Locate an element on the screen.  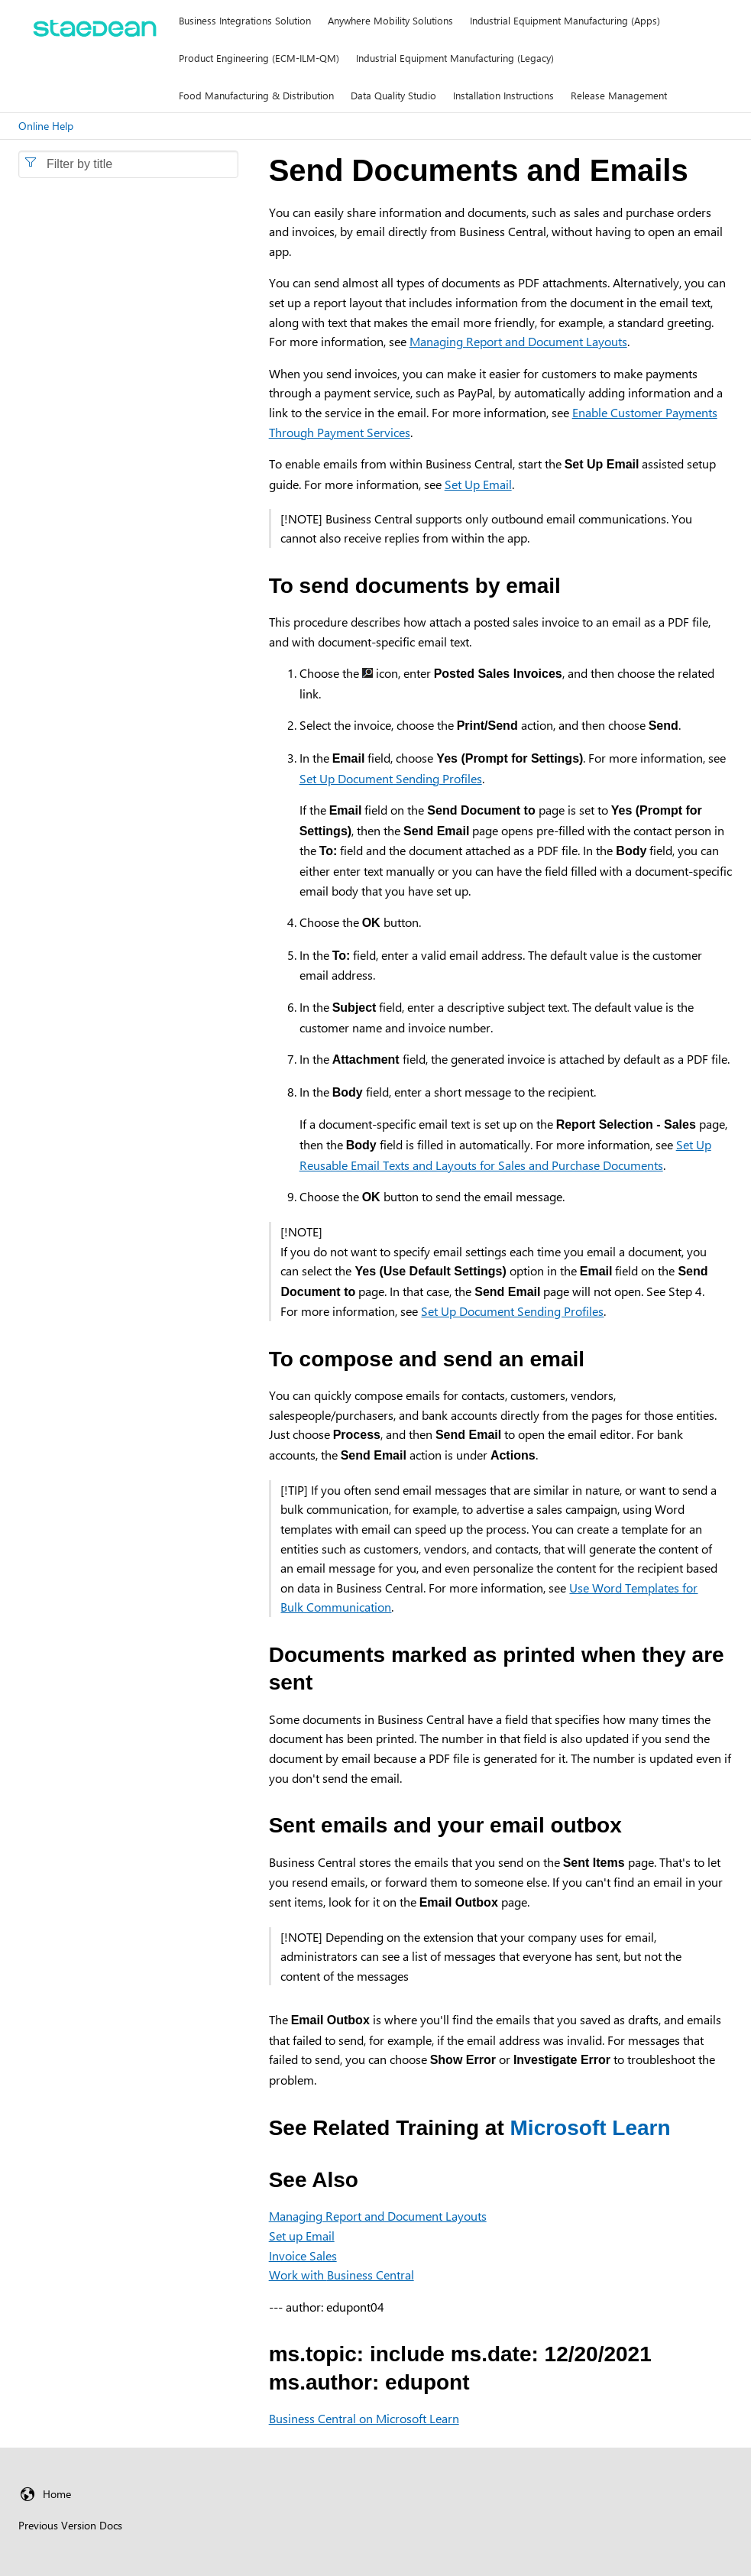
Release Management is located at coordinates (619, 95).